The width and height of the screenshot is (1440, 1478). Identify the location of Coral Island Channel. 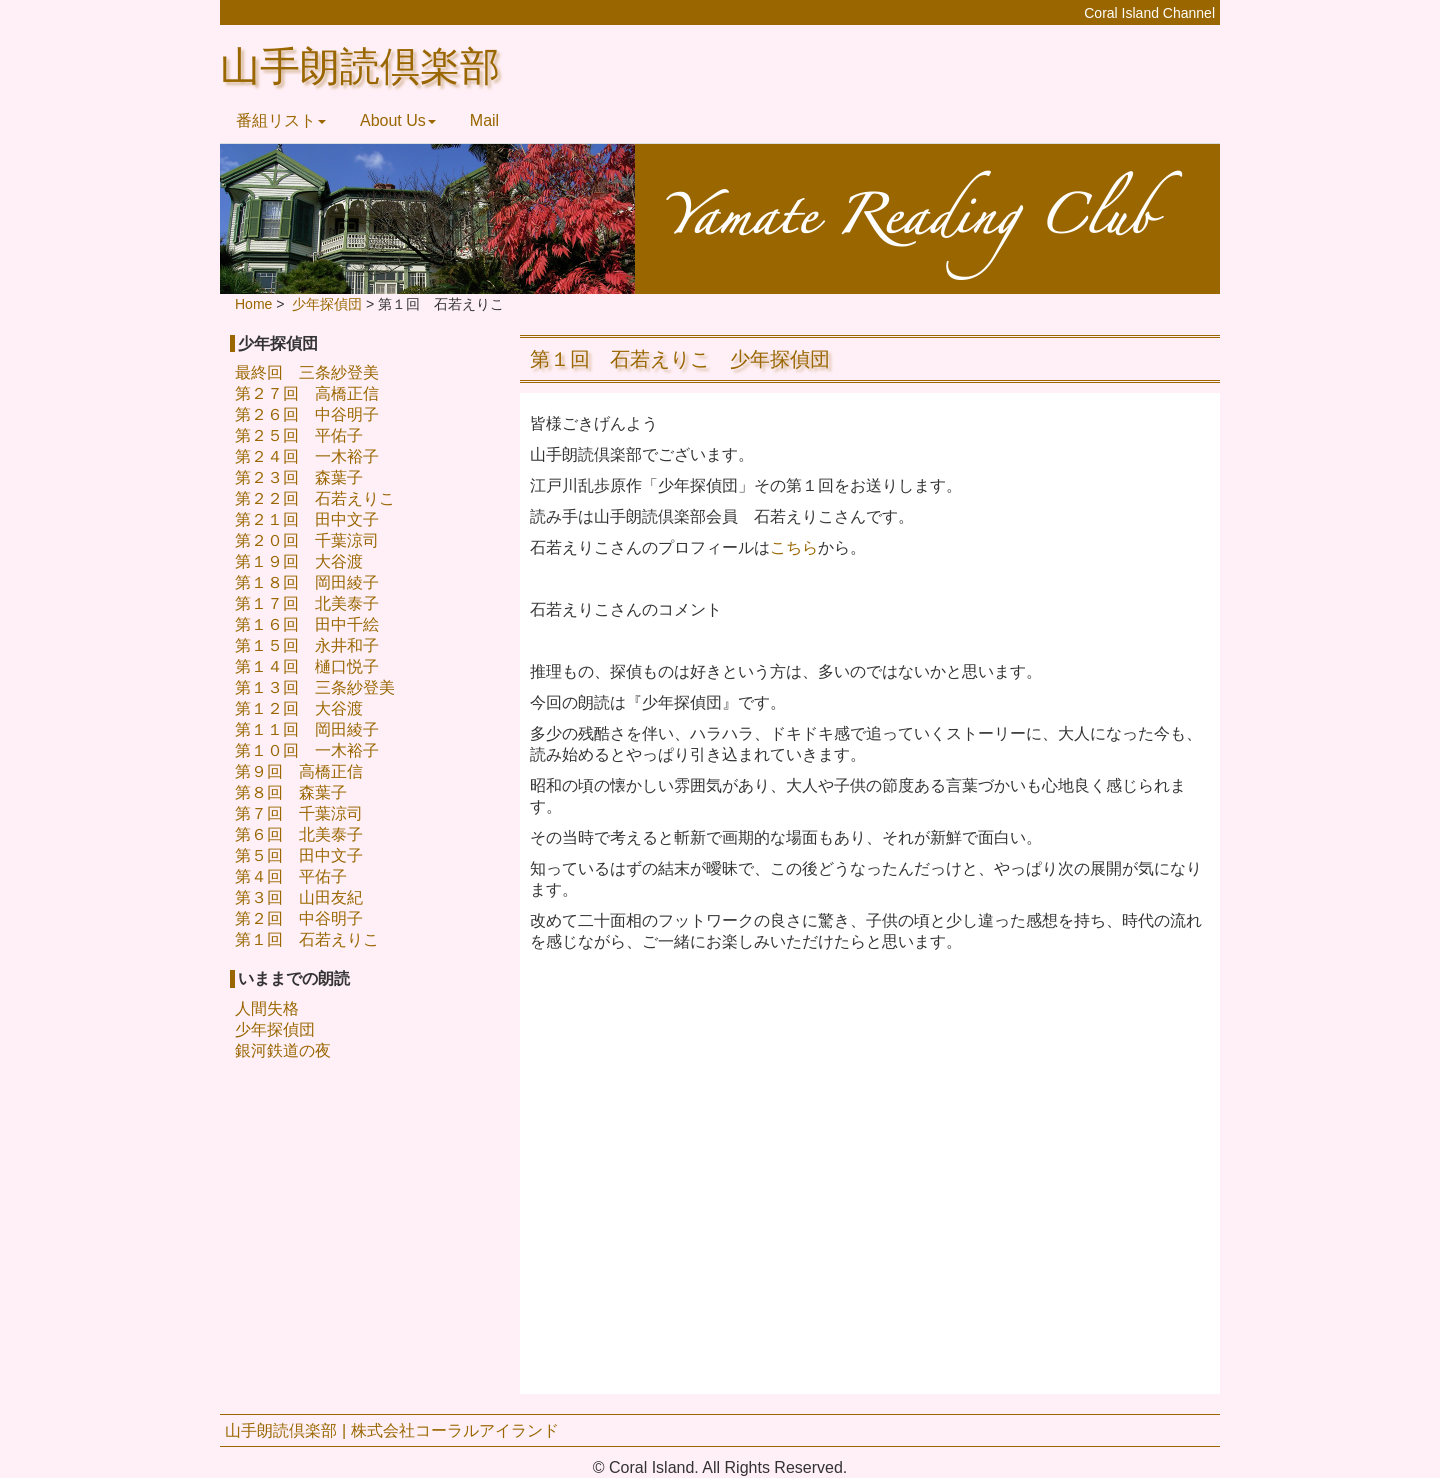
(1149, 13).